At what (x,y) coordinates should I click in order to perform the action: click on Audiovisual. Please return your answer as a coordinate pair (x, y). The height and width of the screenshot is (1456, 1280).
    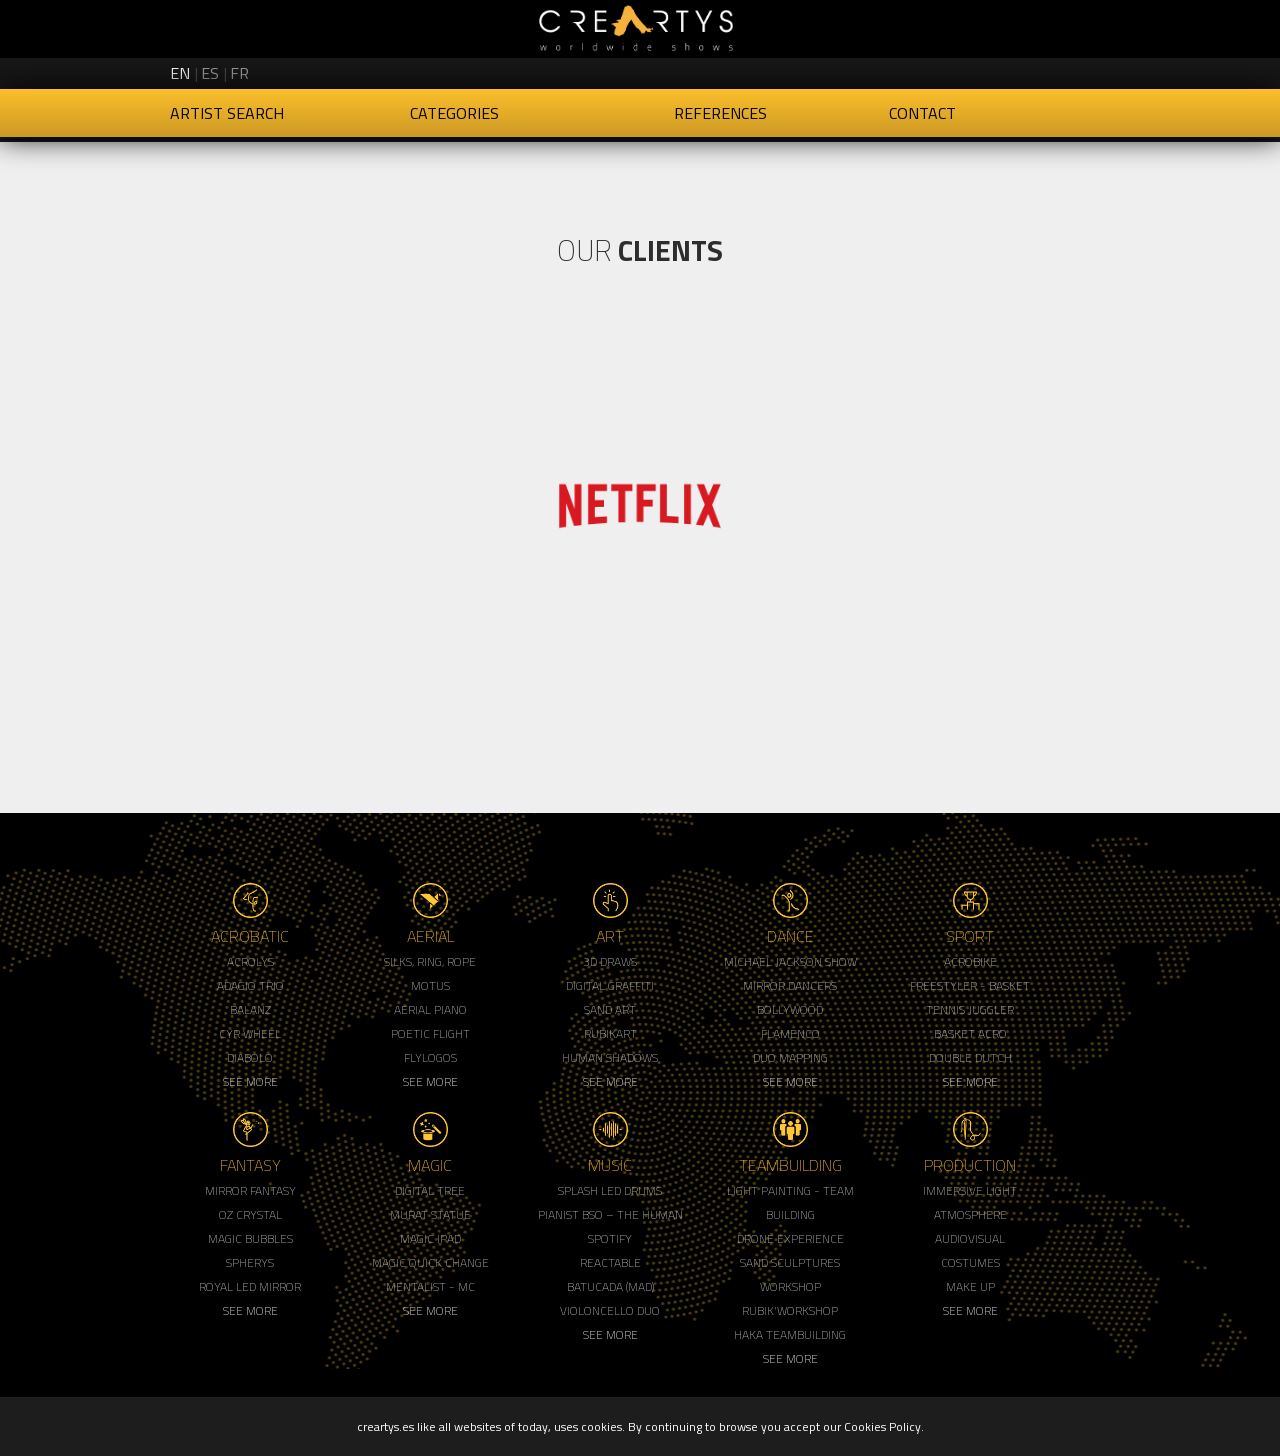
    Looking at the image, I should click on (970, 1238).